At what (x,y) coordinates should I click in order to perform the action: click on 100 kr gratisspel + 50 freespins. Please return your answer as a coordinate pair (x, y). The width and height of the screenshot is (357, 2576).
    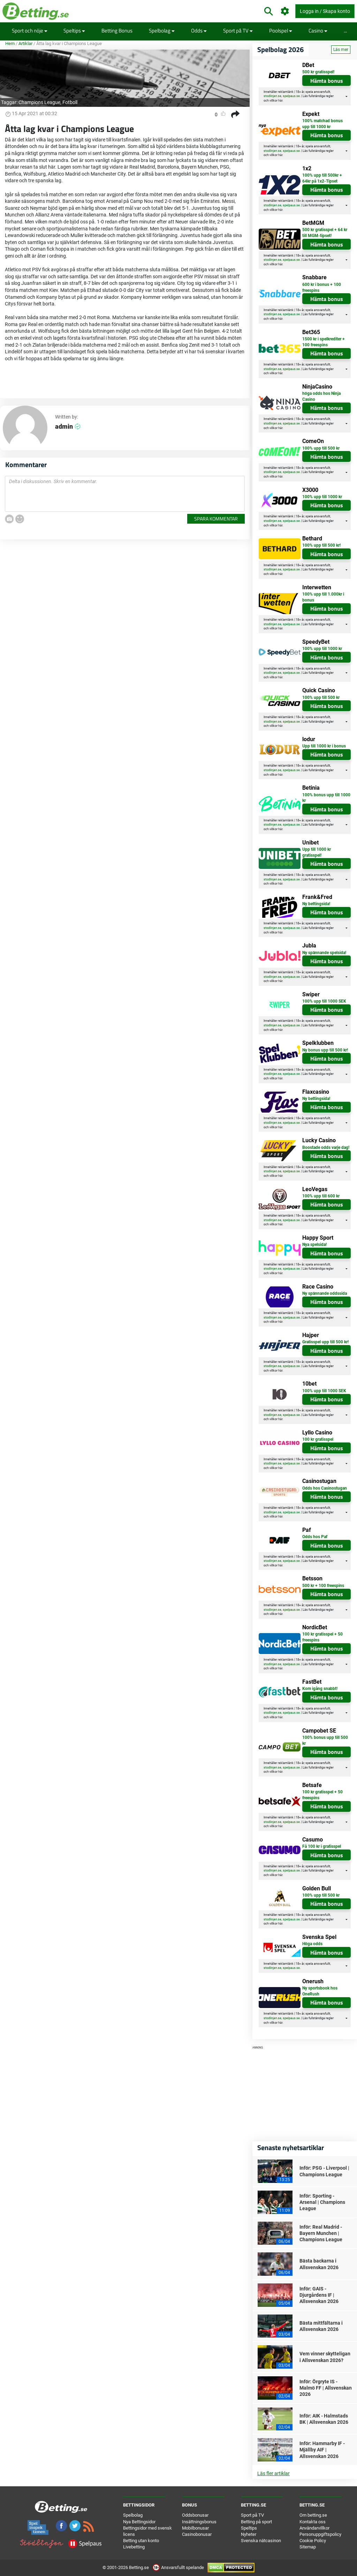
    Looking at the image, I should click on (322, 1637).